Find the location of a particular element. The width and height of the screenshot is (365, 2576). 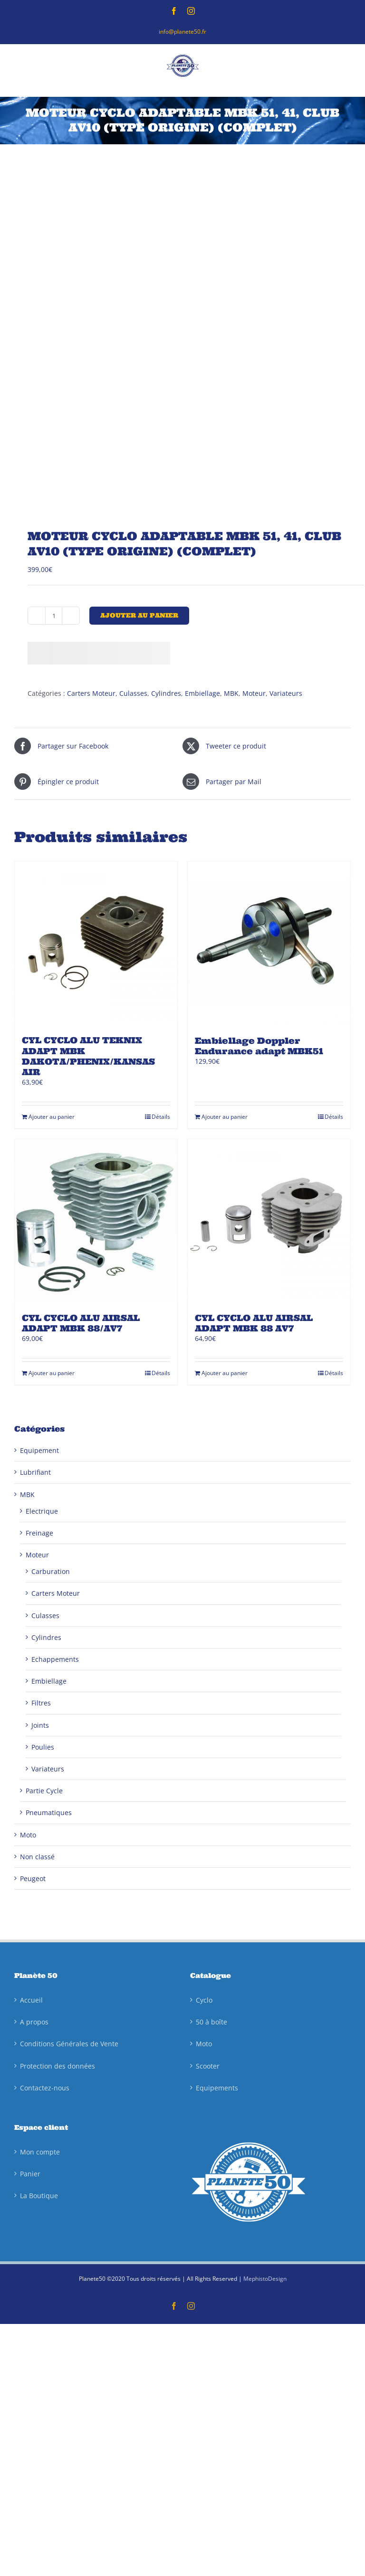

Carters Moteur is located at coordinates (91, 693).